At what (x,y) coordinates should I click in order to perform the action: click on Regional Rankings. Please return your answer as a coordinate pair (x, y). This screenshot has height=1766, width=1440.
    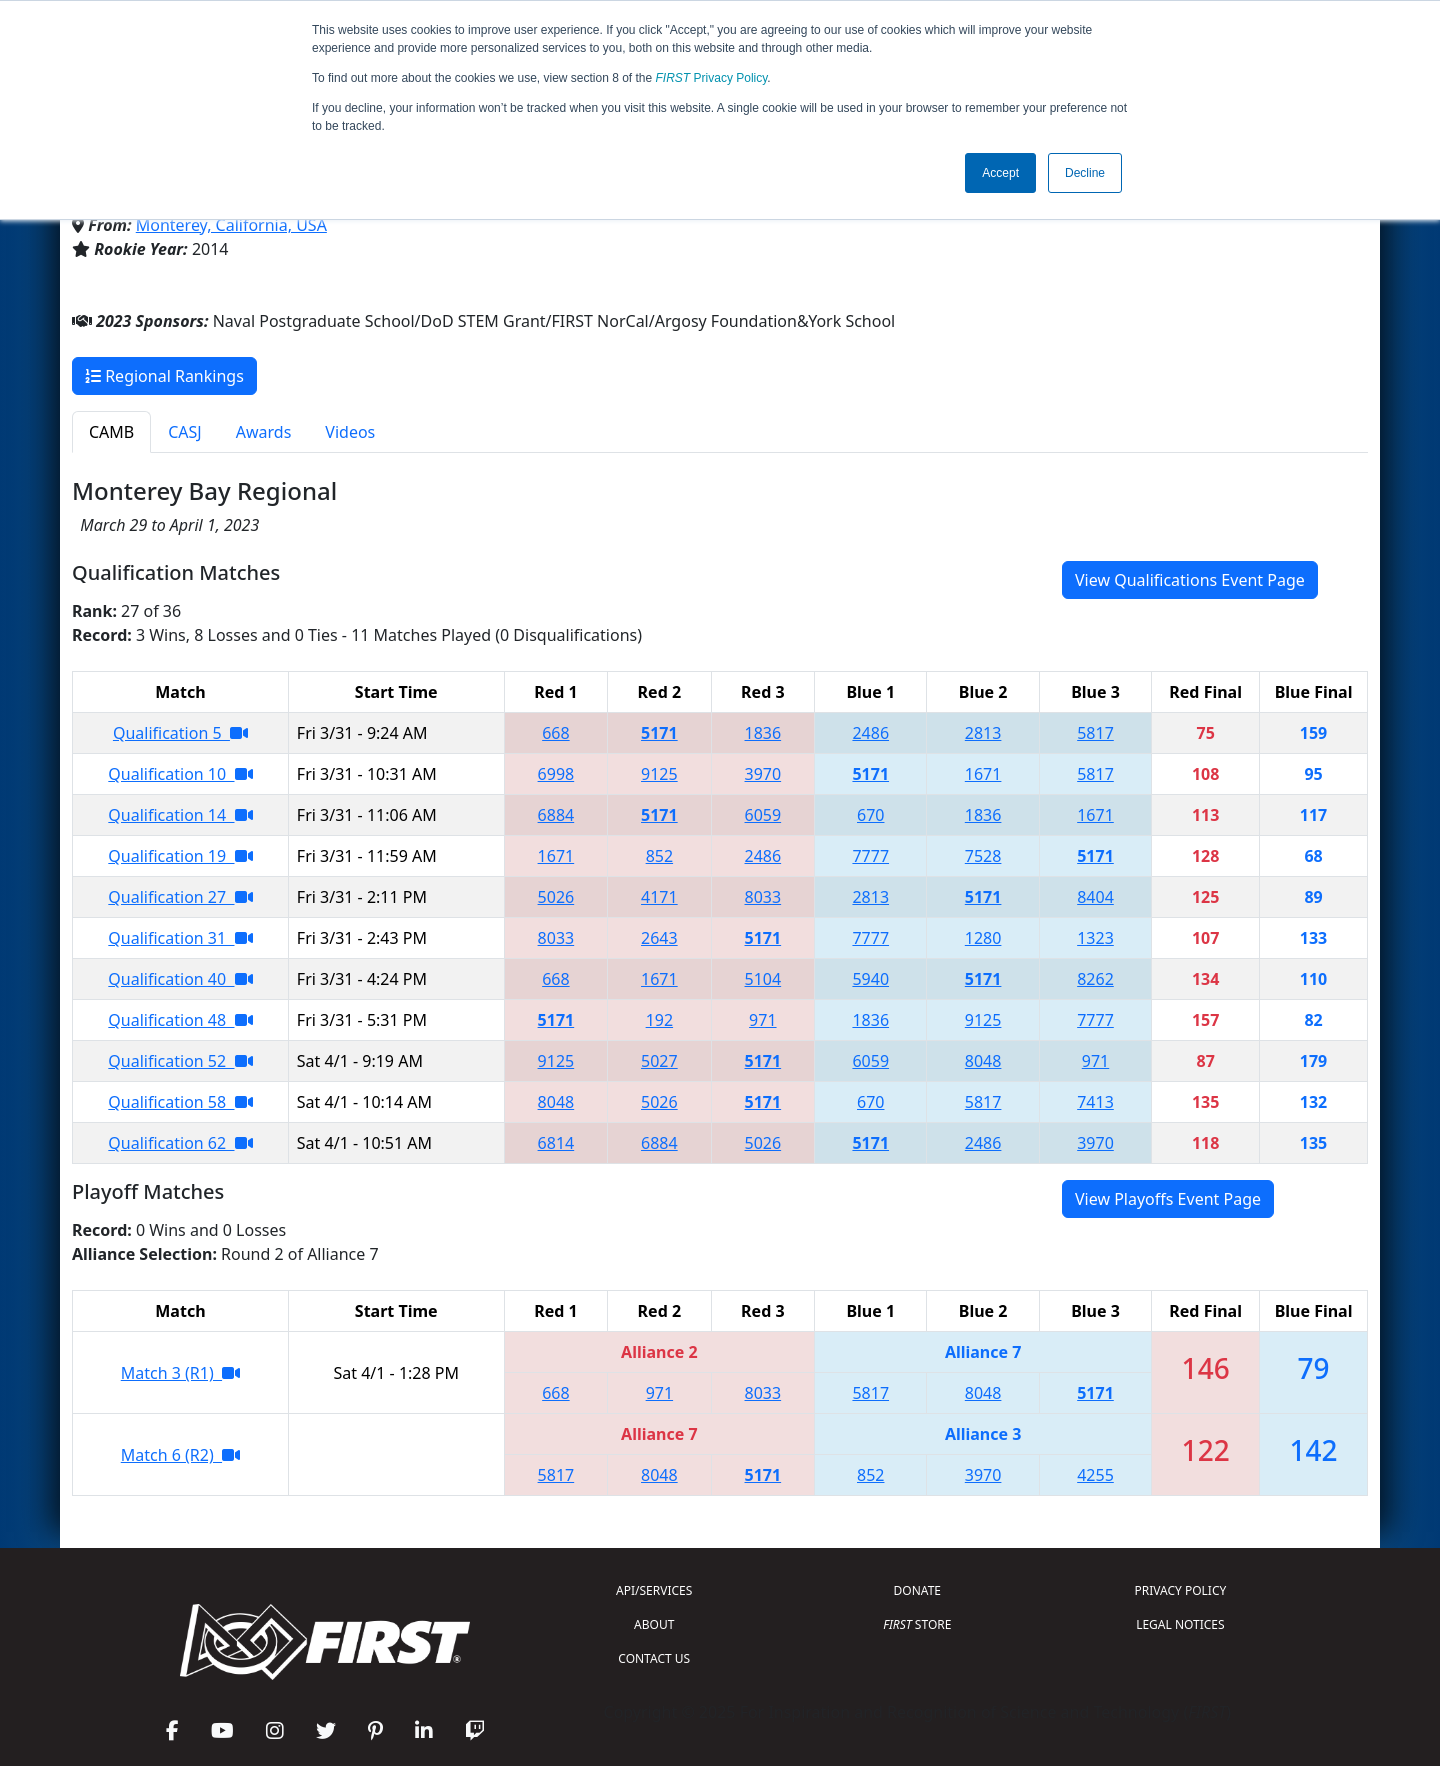
    Looking at the image, I should click on (164, 376).